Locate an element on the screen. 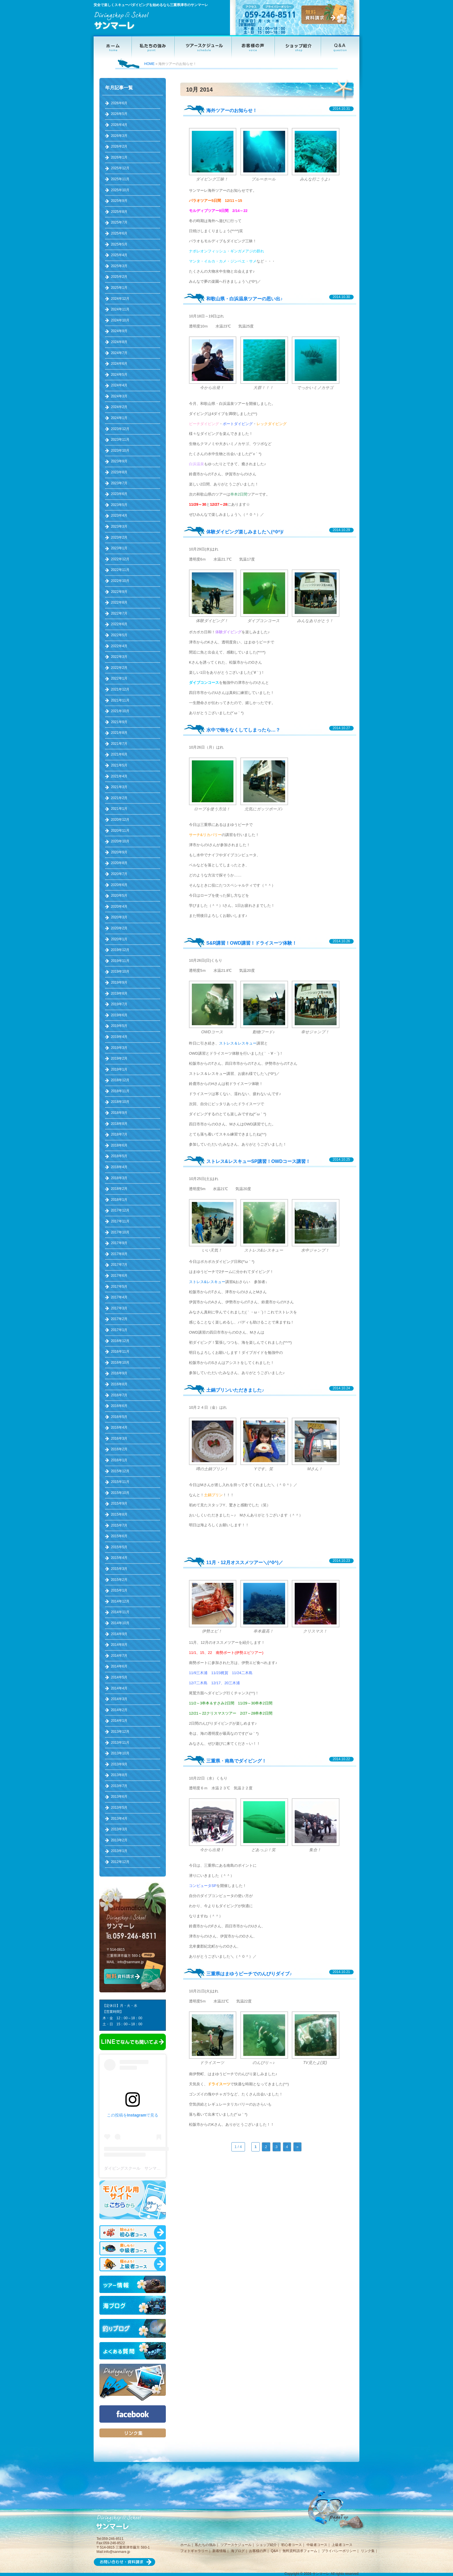 Image resolution: width=453 pixels, height=2576 pixels. 海ブログ is located at coordinates (238, 2551).